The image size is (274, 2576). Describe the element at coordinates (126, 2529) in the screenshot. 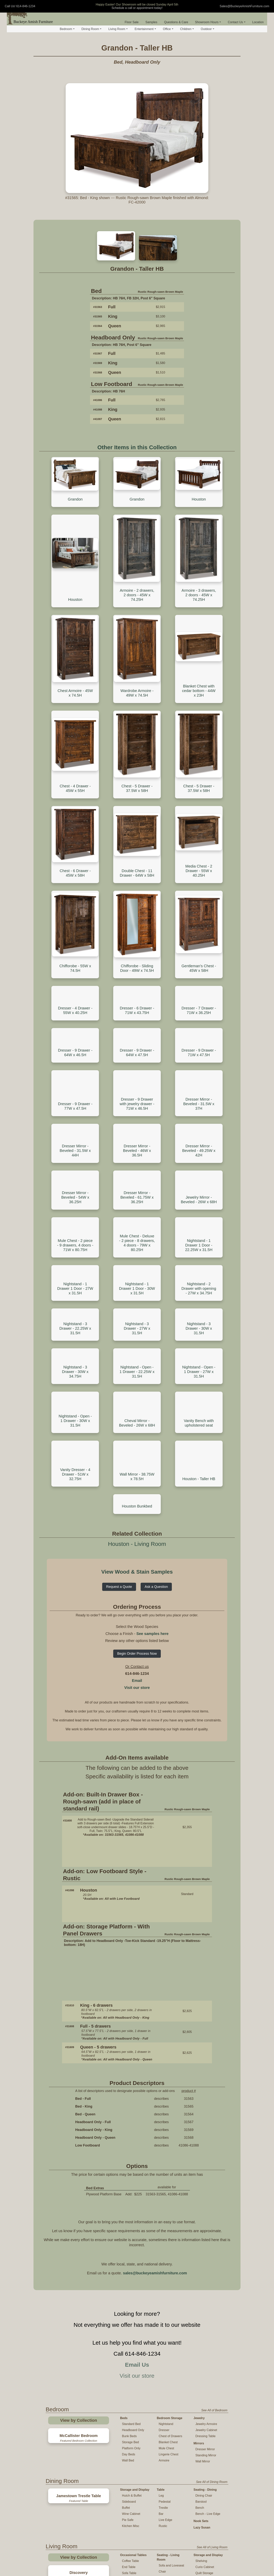

I see `Swing` at that location.